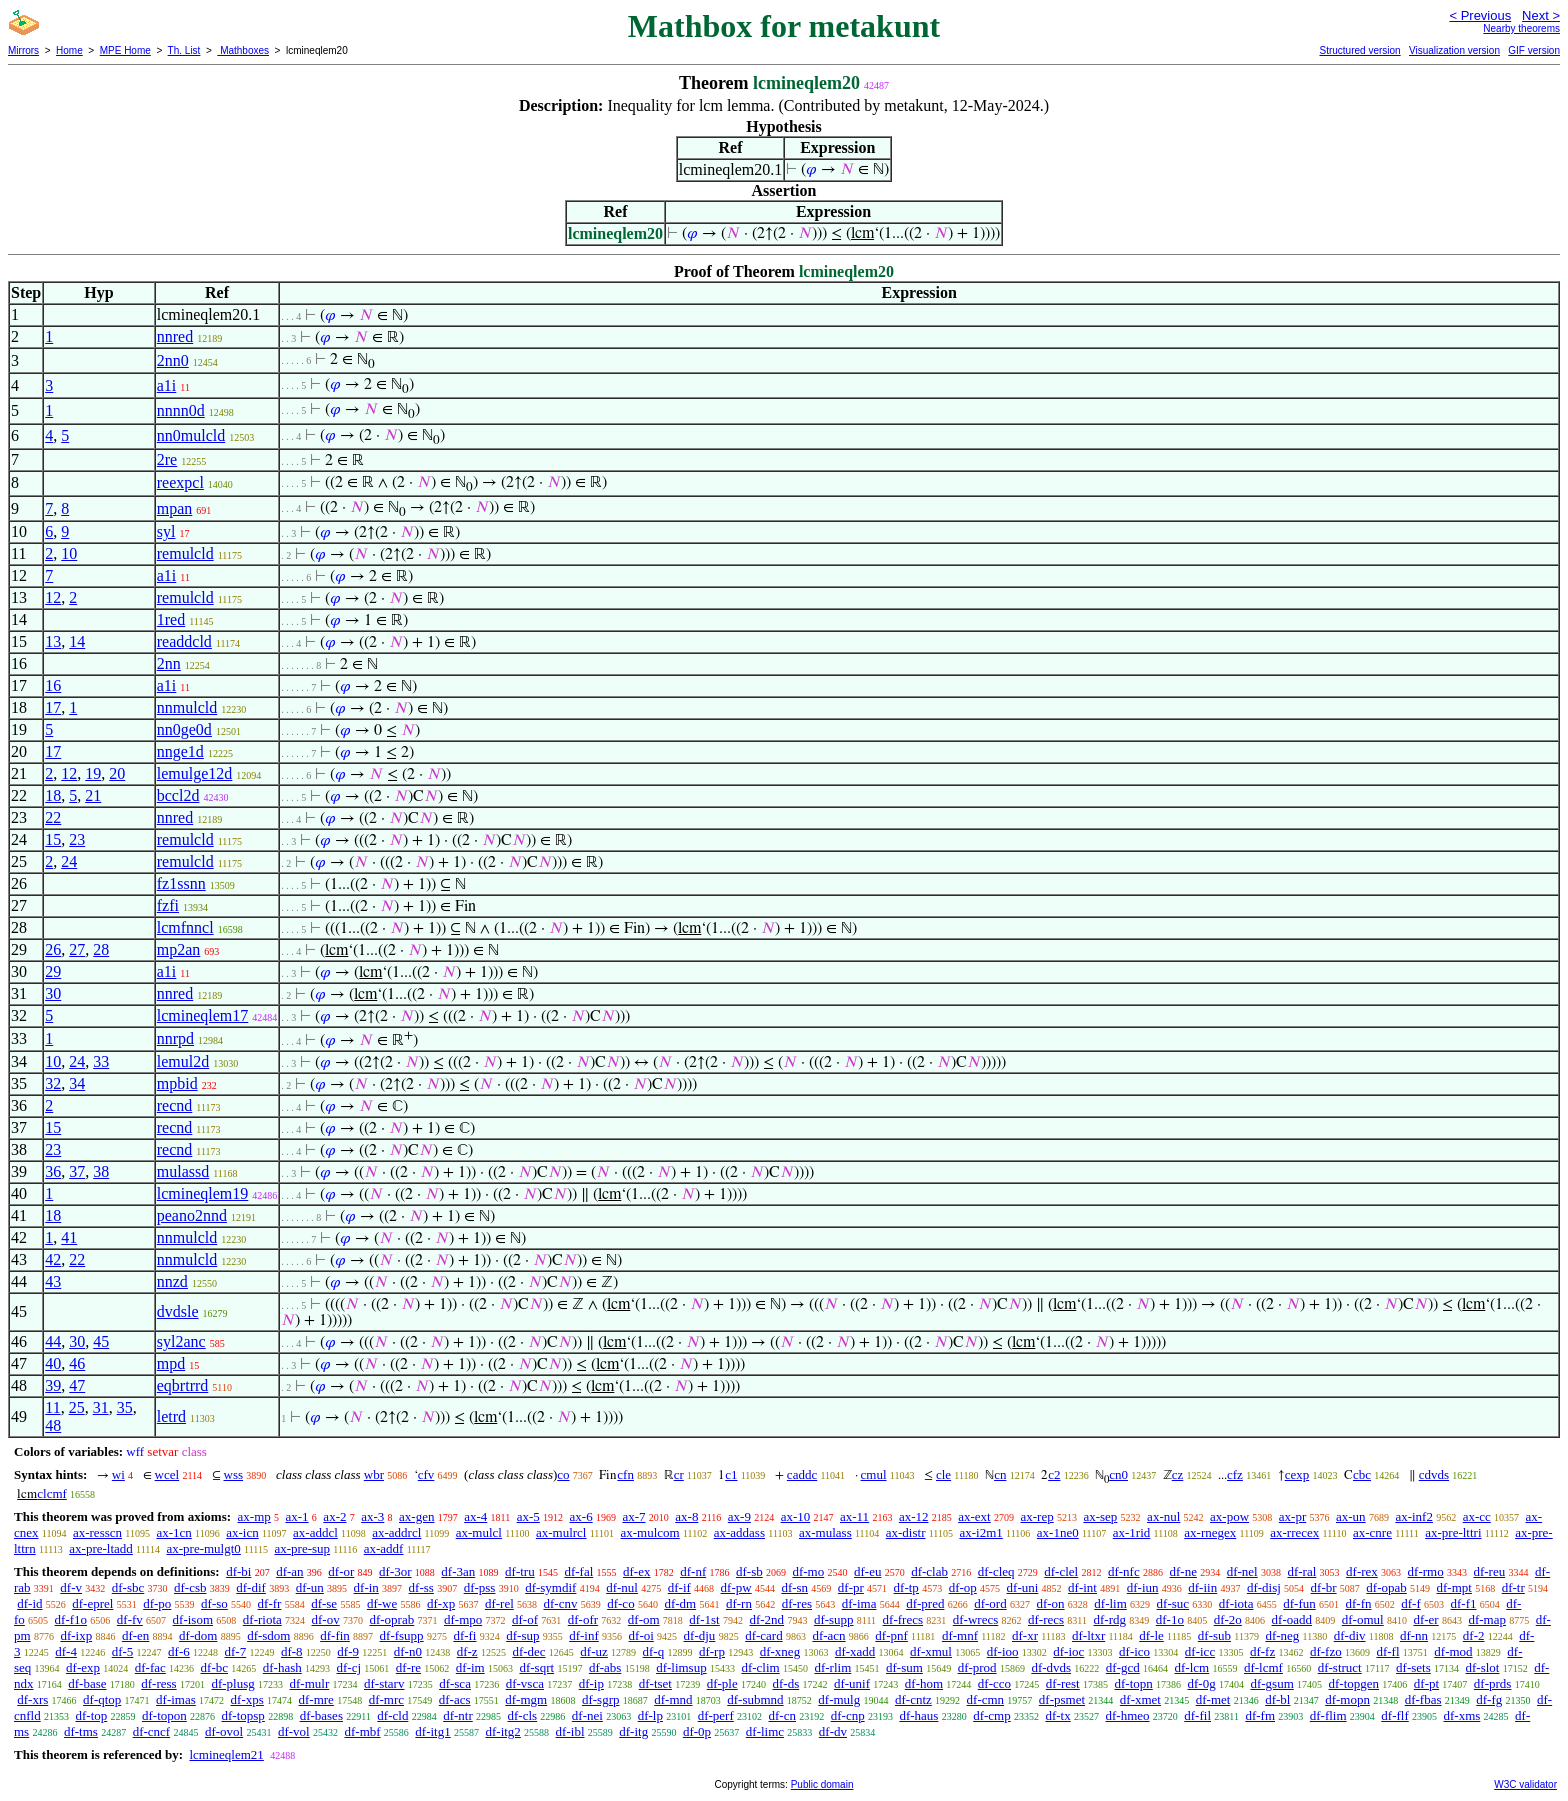 This screenshot has height=1801, width=1568. Describe the element at coordinates (499, 1603) in the screenshot. I see `df-rel` at that location.